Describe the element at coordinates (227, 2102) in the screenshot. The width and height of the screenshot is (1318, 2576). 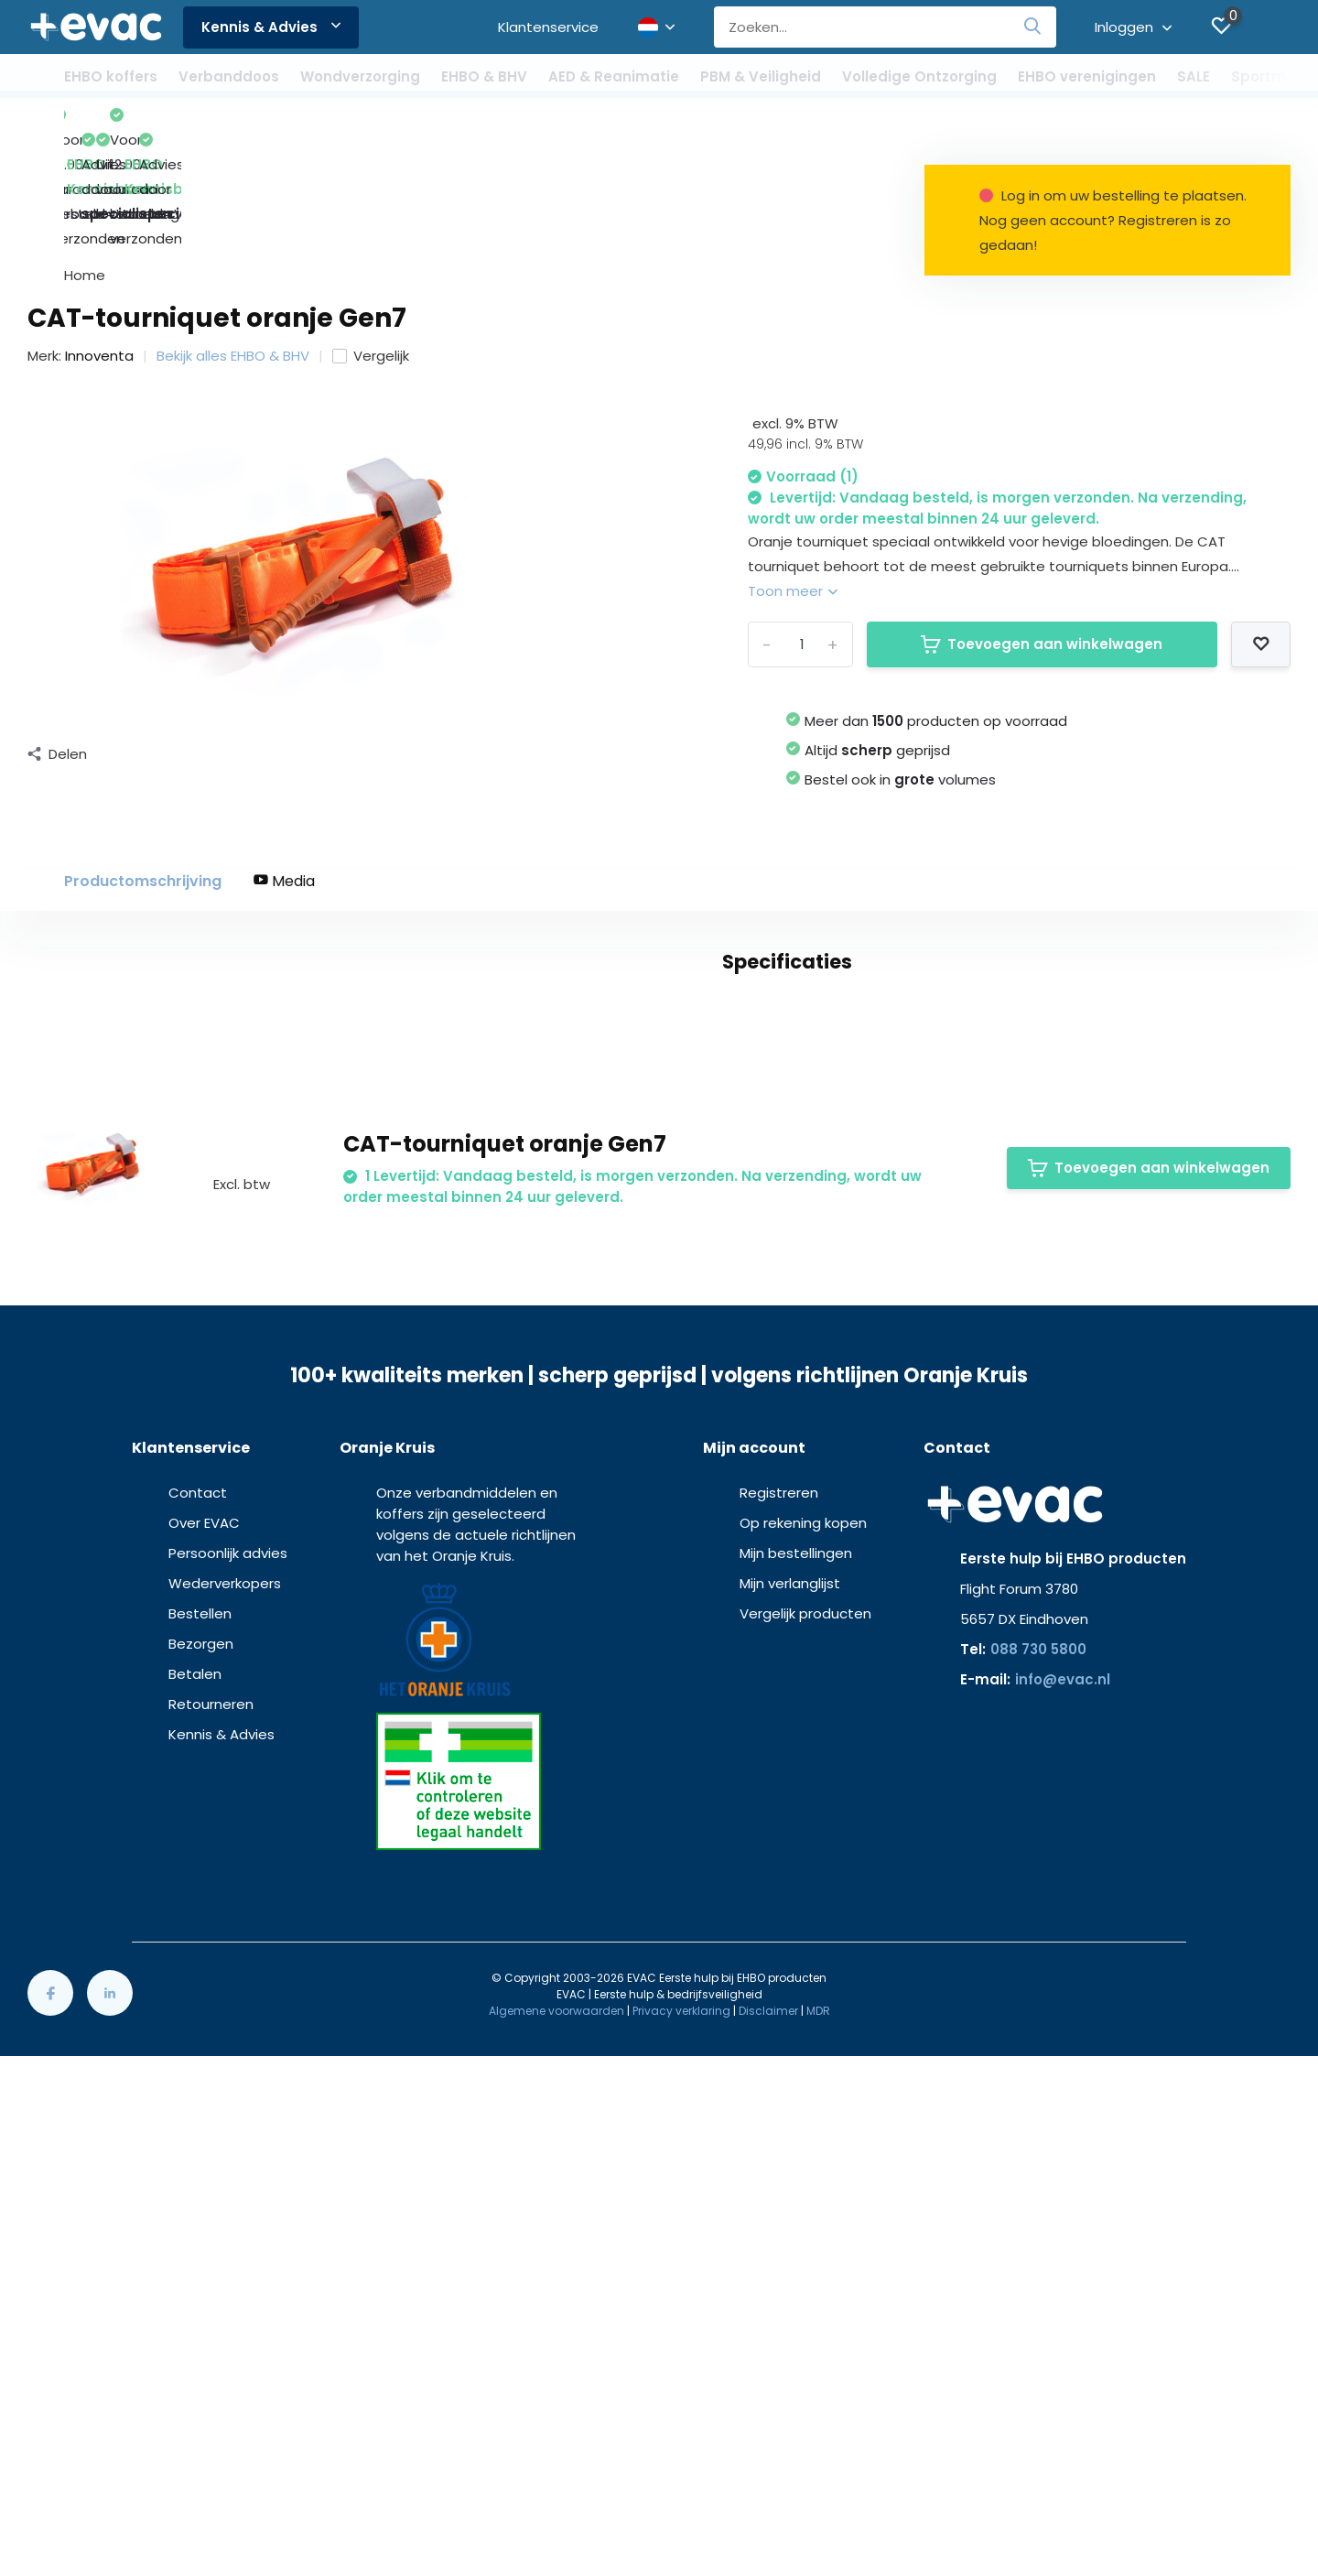
I see `Persoonlijk advies` at that location.